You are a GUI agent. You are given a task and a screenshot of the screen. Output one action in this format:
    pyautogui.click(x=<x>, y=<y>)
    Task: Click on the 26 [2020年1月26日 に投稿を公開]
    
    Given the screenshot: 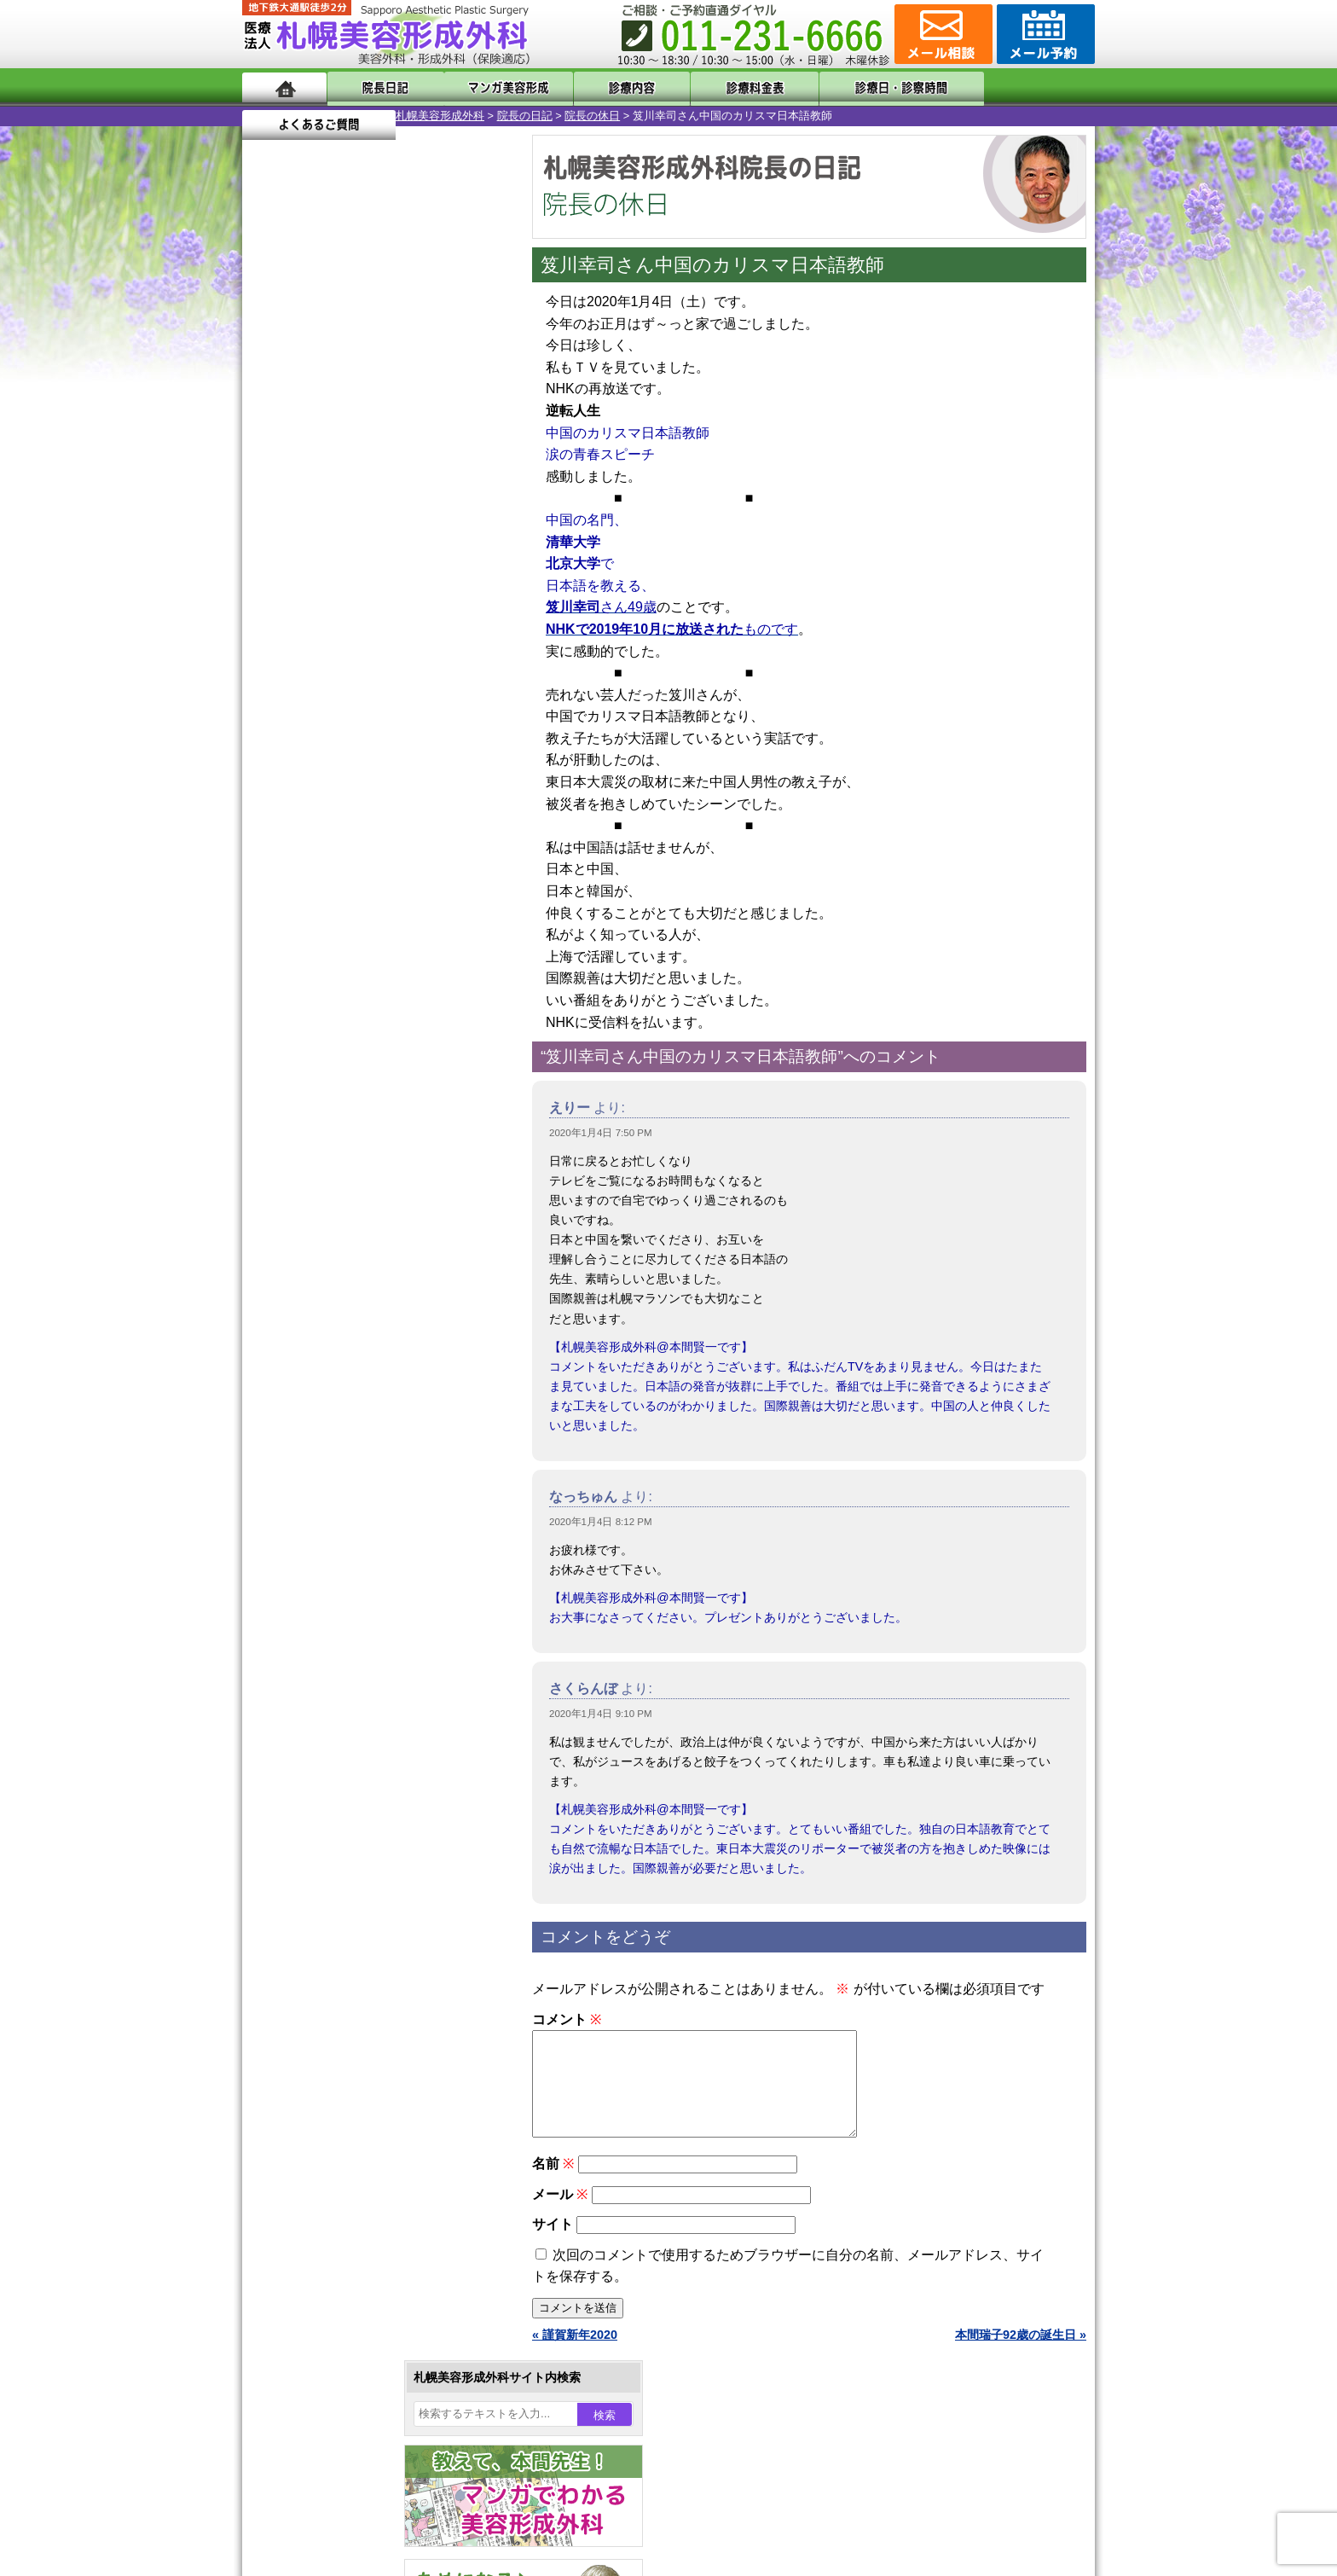 What is the action you would take?
    pyautogui.click(x=271, y=637)
    